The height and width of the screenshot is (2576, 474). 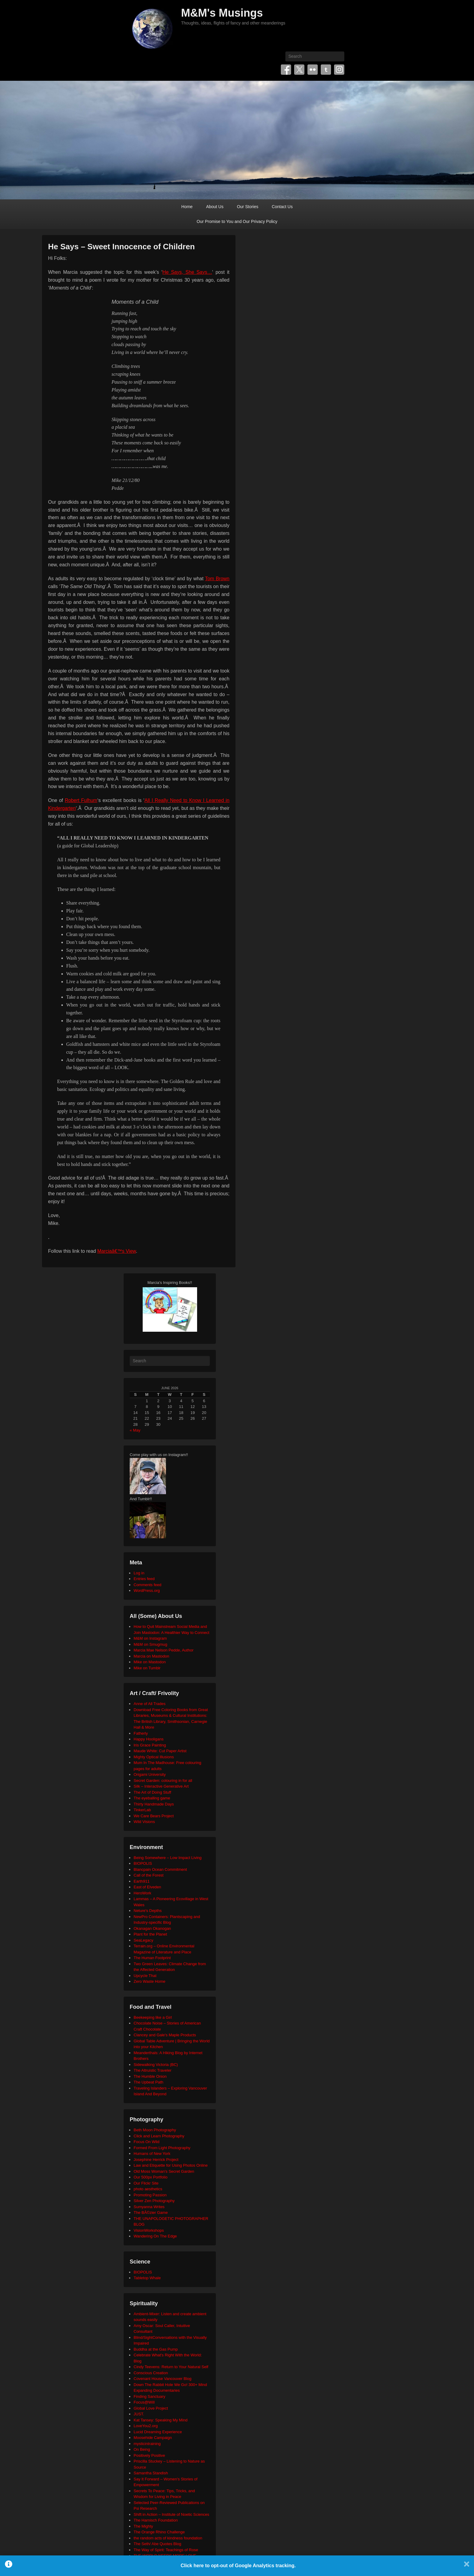 I want to click on He Says – Sweet Innocence of Children, so click(x=121, y=246).